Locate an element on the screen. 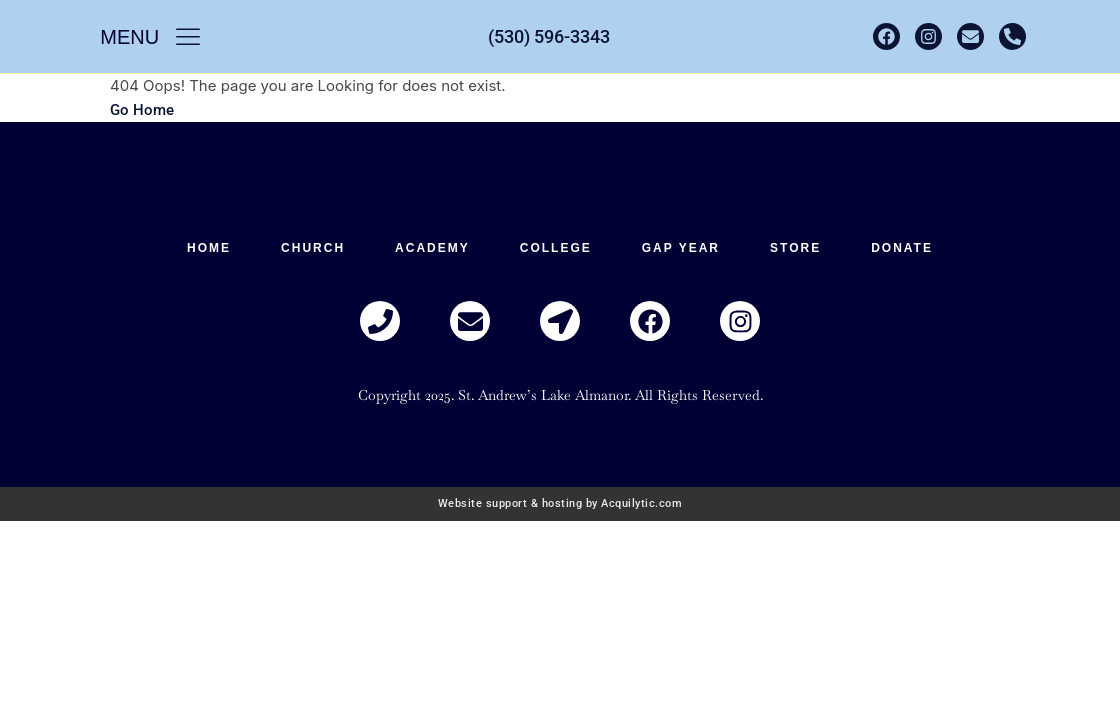 The image size is (1120, 720). Store is located at coordinates (795, 248).